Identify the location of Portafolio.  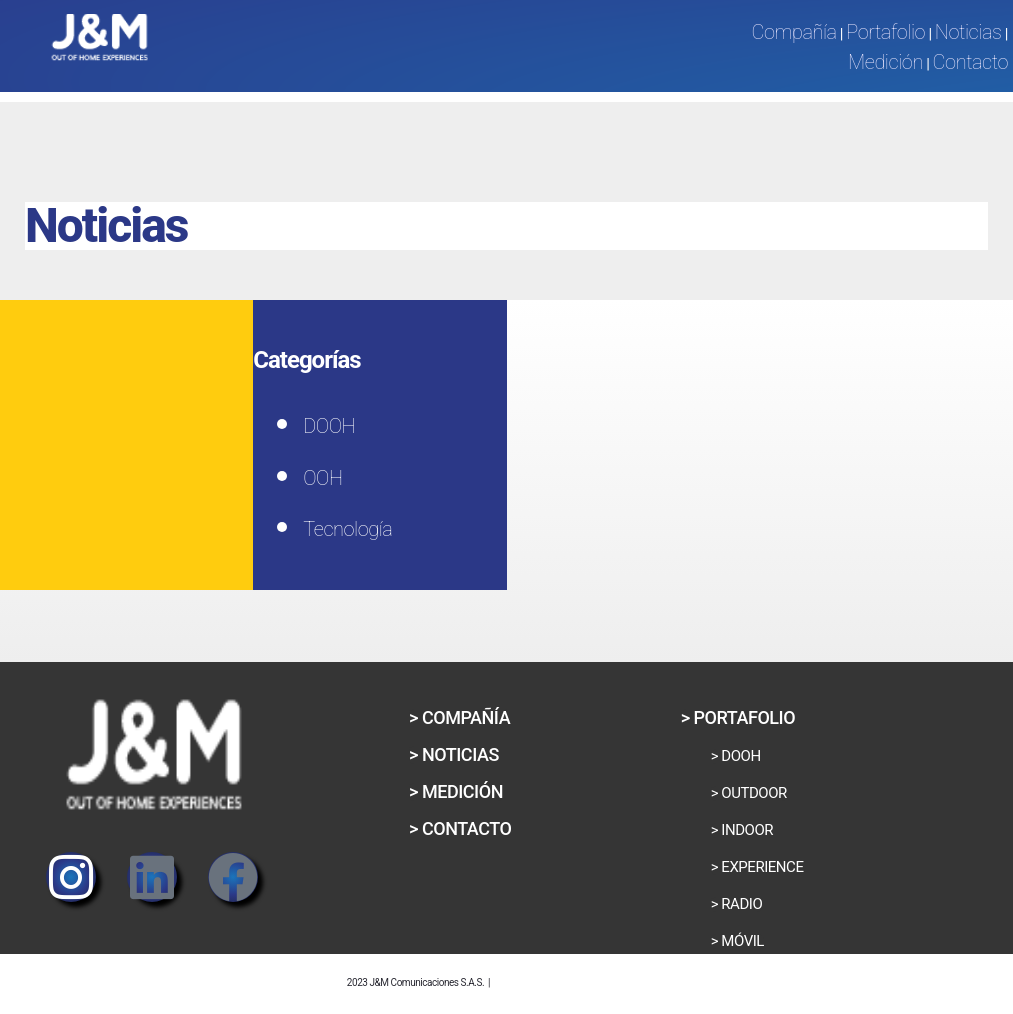
(885, 32).